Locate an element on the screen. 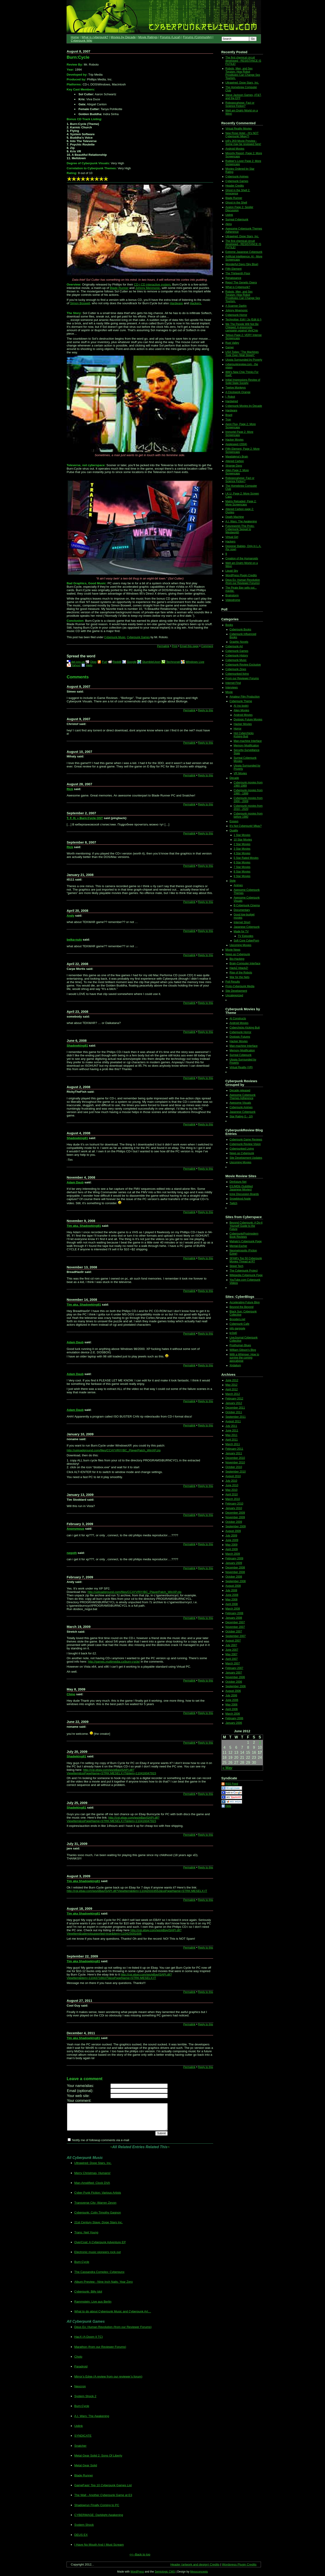 This screenshot has width=325, height=2576. February 2011 is located at coordinates (234, 1448).